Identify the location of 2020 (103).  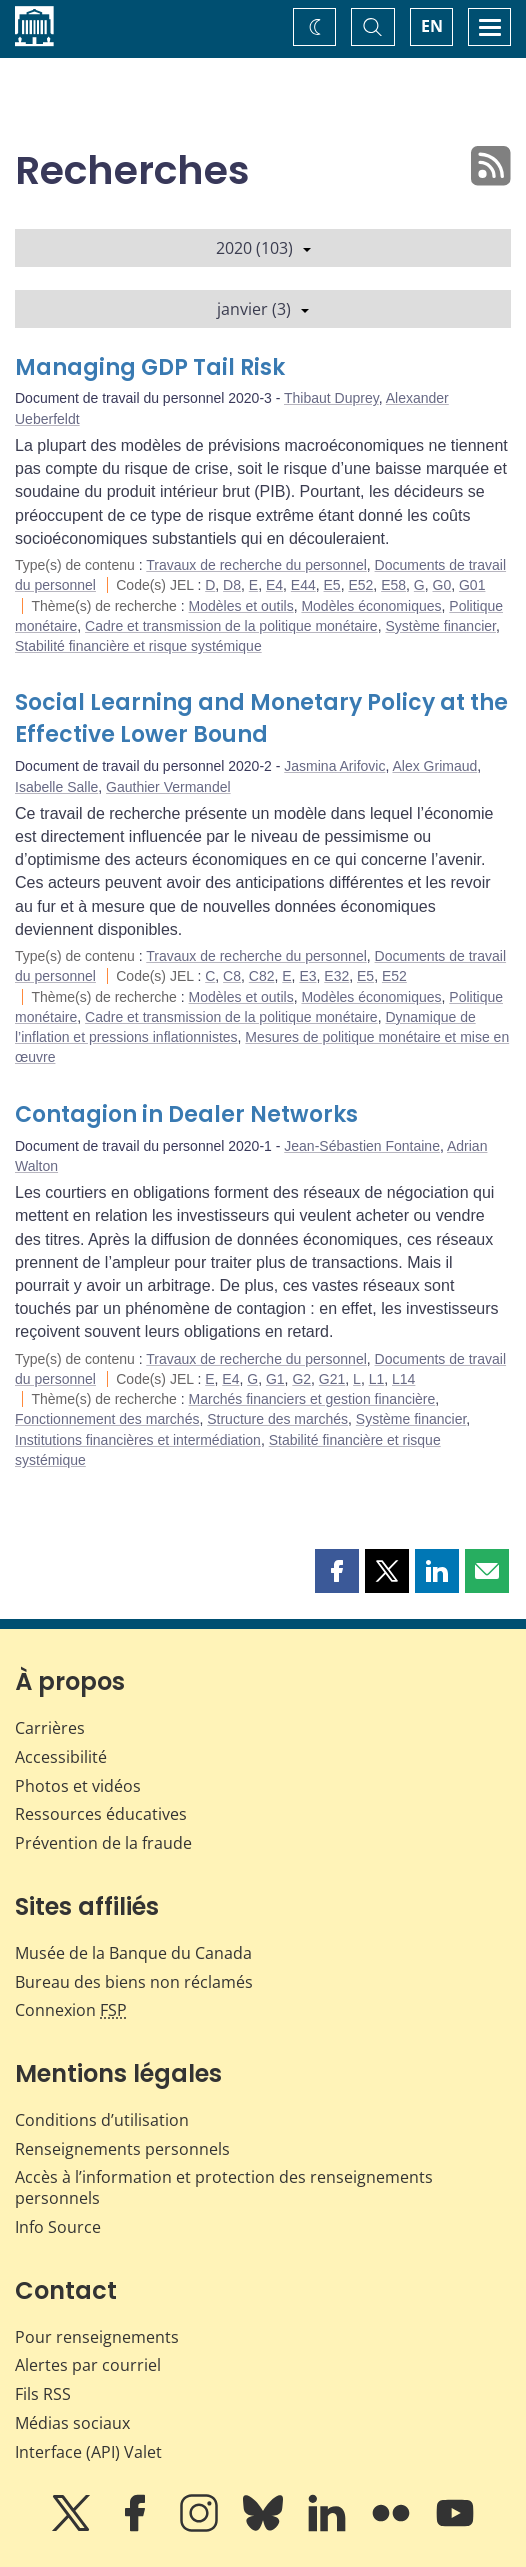
(263, 248).